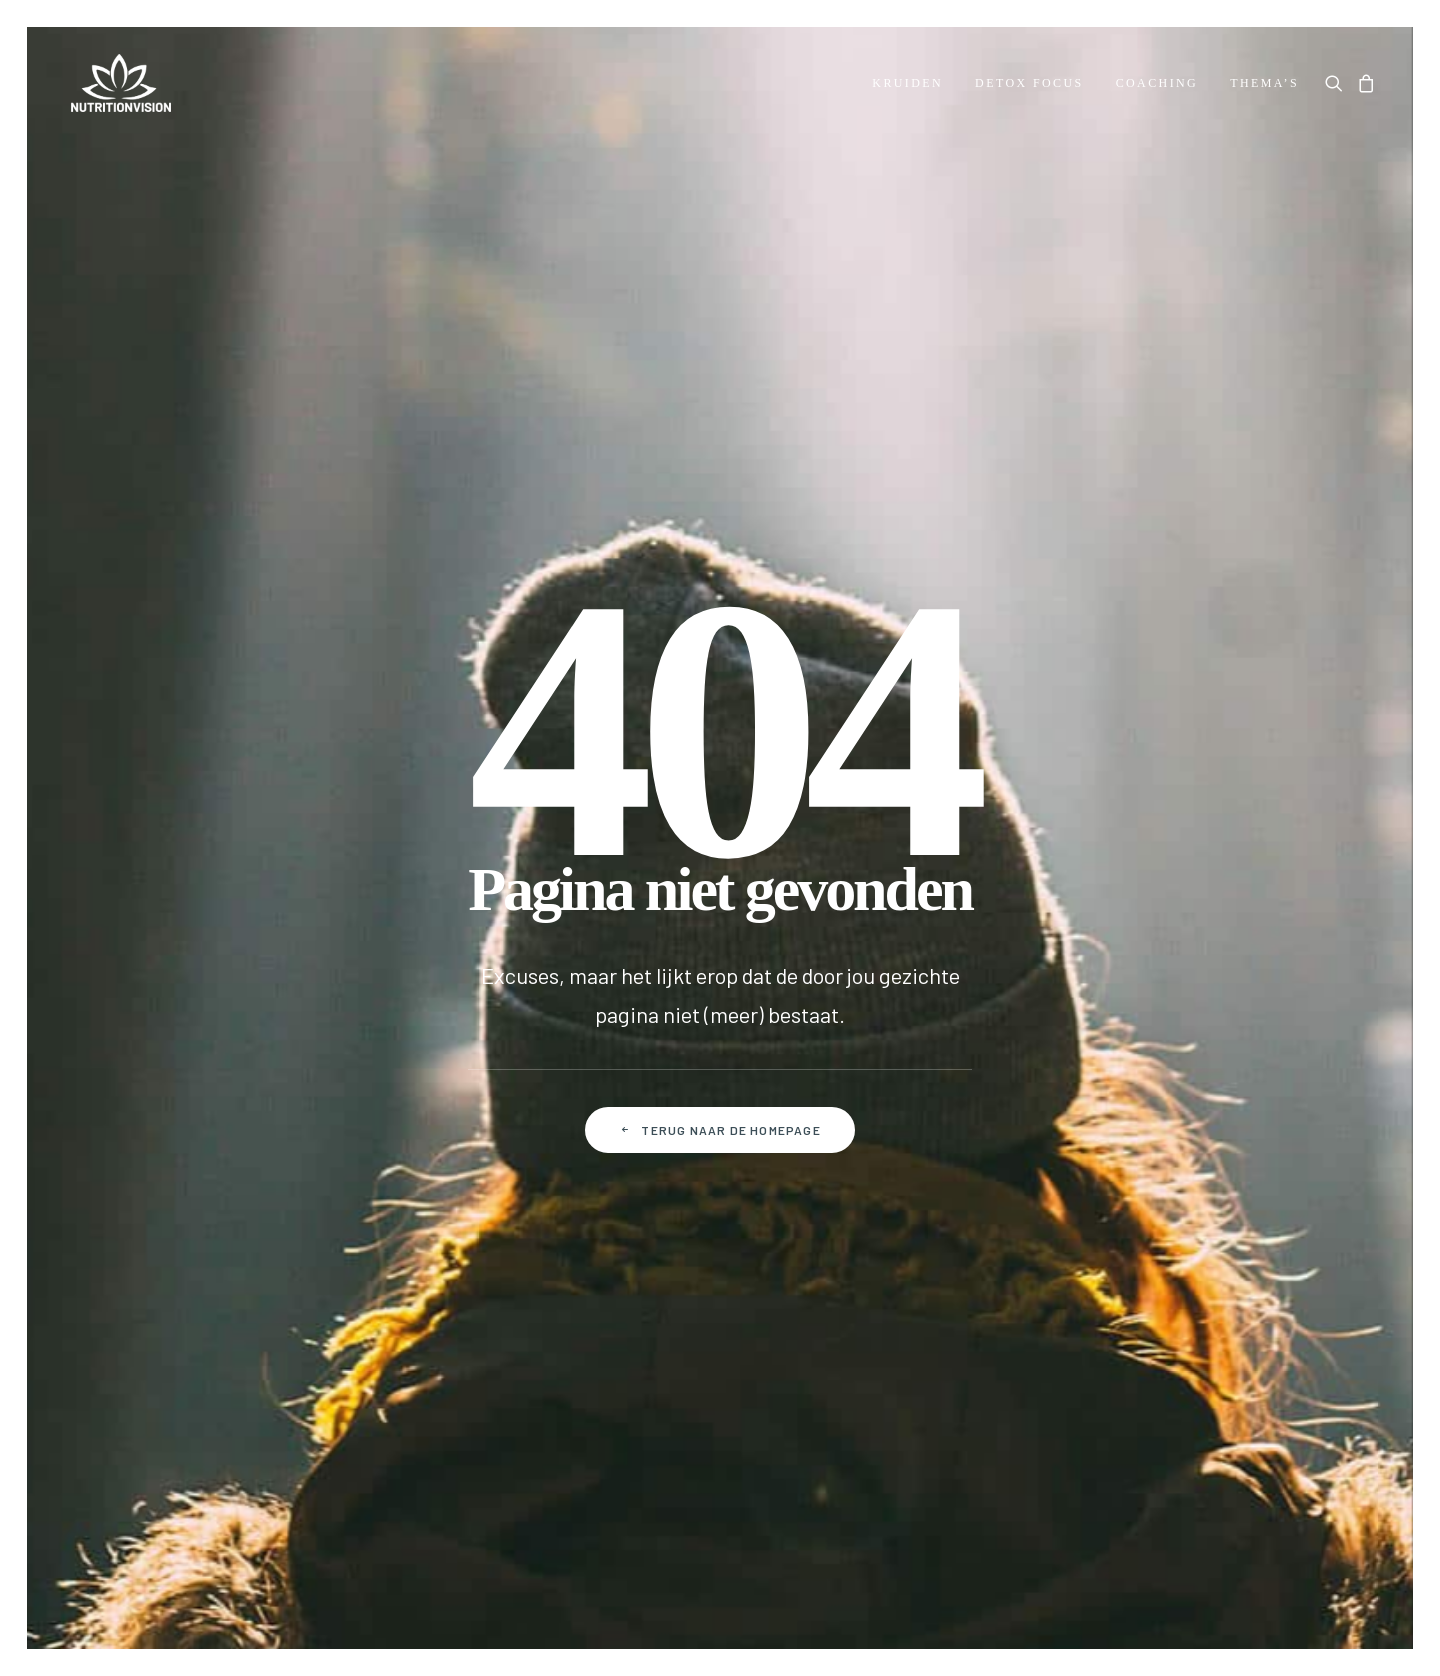  What do you see at coordinates (154, 1055) in the screenshot?
I see `The Next Level of Healing` at bounding box center [154, 1055].